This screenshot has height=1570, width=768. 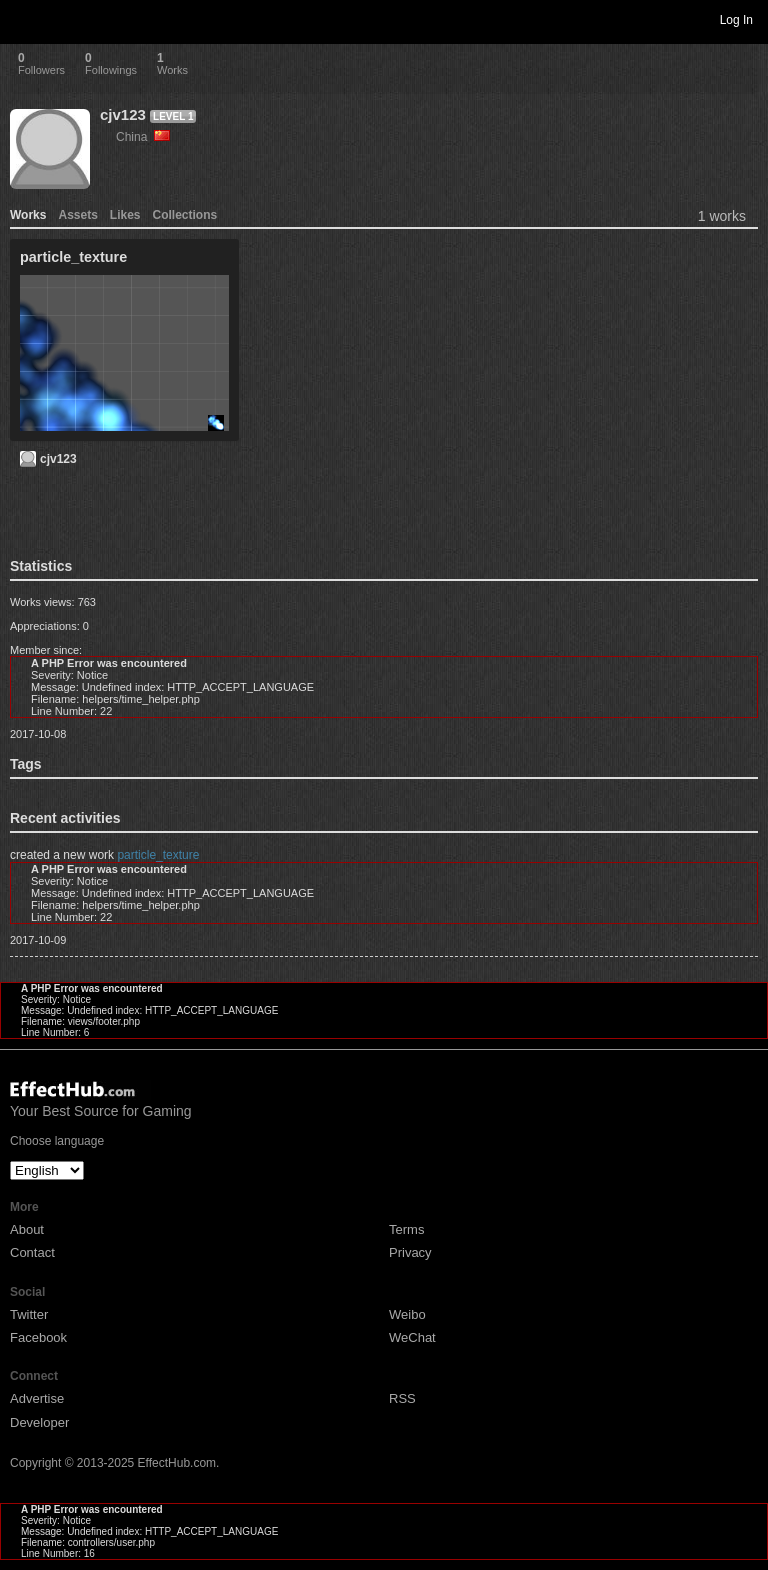 I want to click on About, so click(x=27, y=1229).